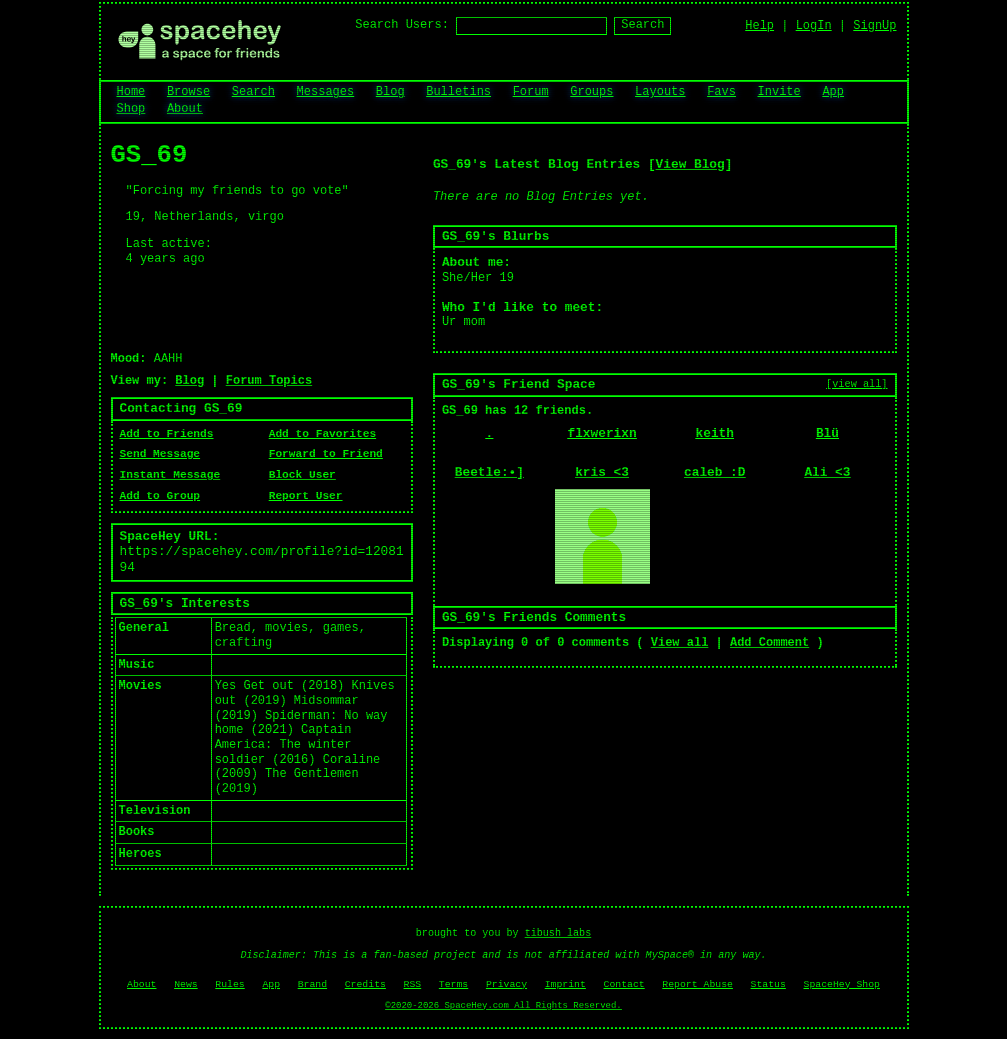 This screenshot has width=1007, height=1039. Describe the element at coordinates (365, 984) in the screenshot. I see `Credits` at that location.